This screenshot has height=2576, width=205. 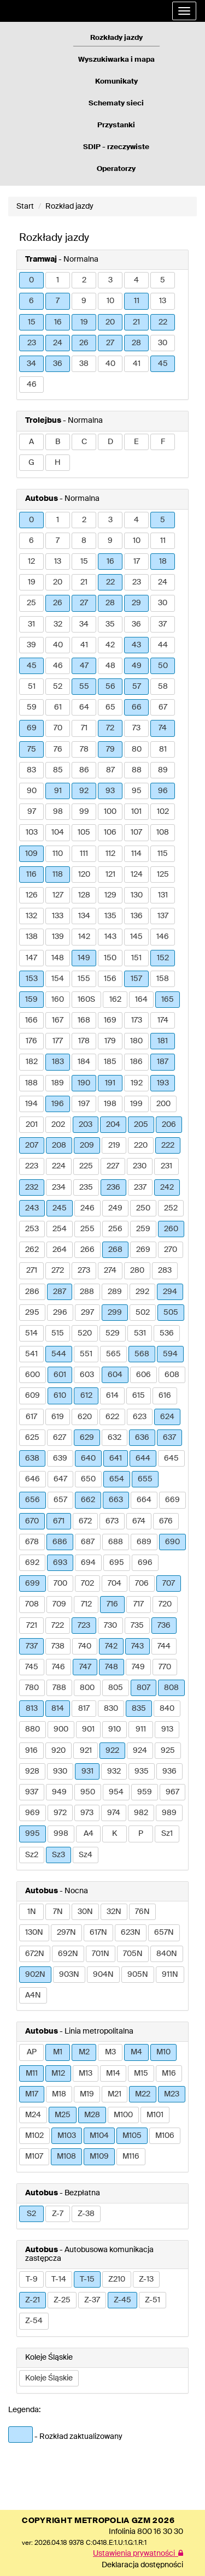 I want to click on M14 [button], so click(x=113, y=2073).